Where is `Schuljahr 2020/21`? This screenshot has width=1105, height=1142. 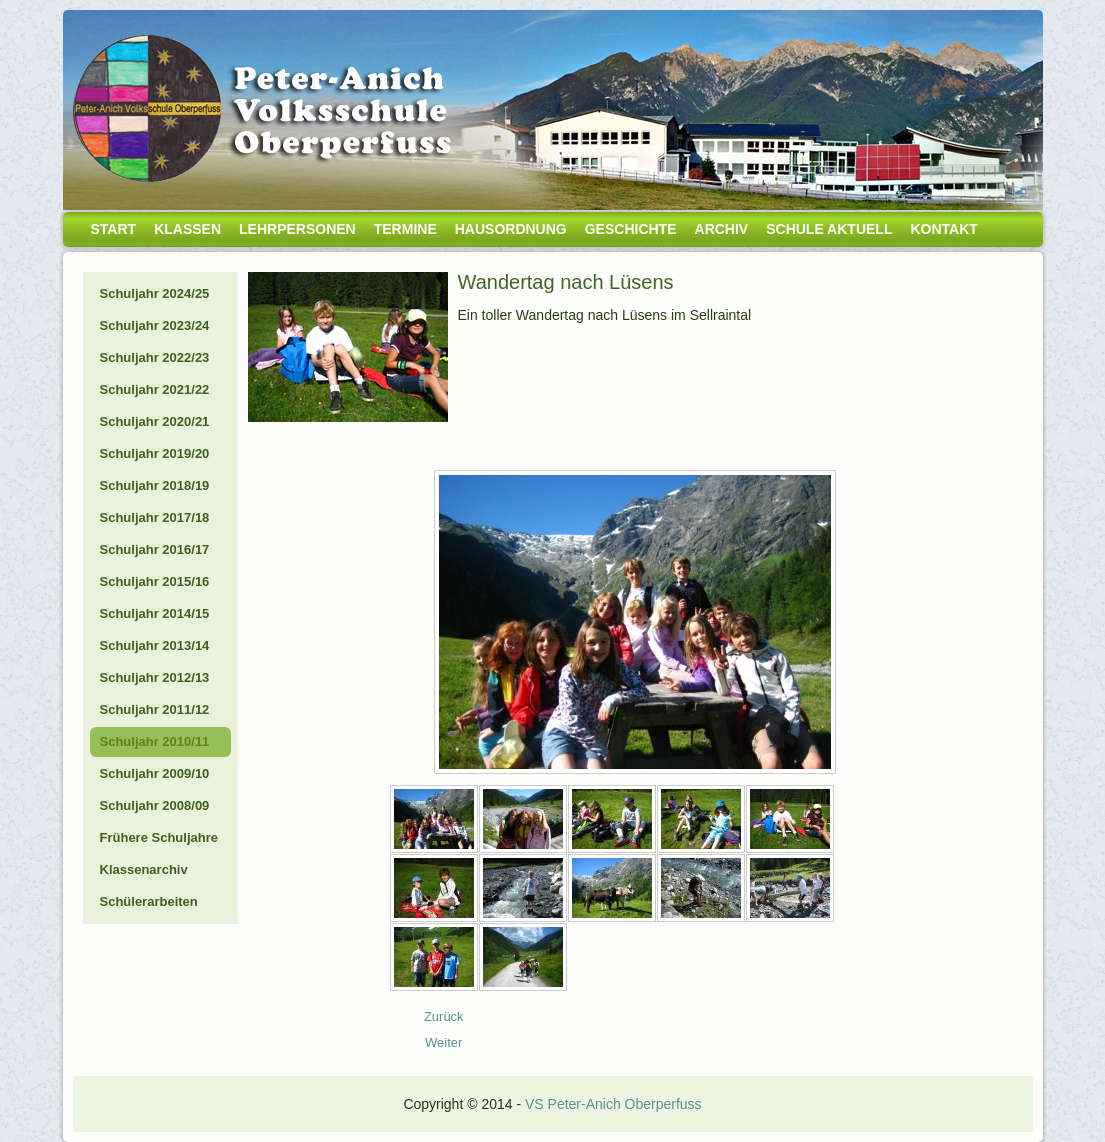 Schuljahr 2020/21 is located at coordinates (155, 421).